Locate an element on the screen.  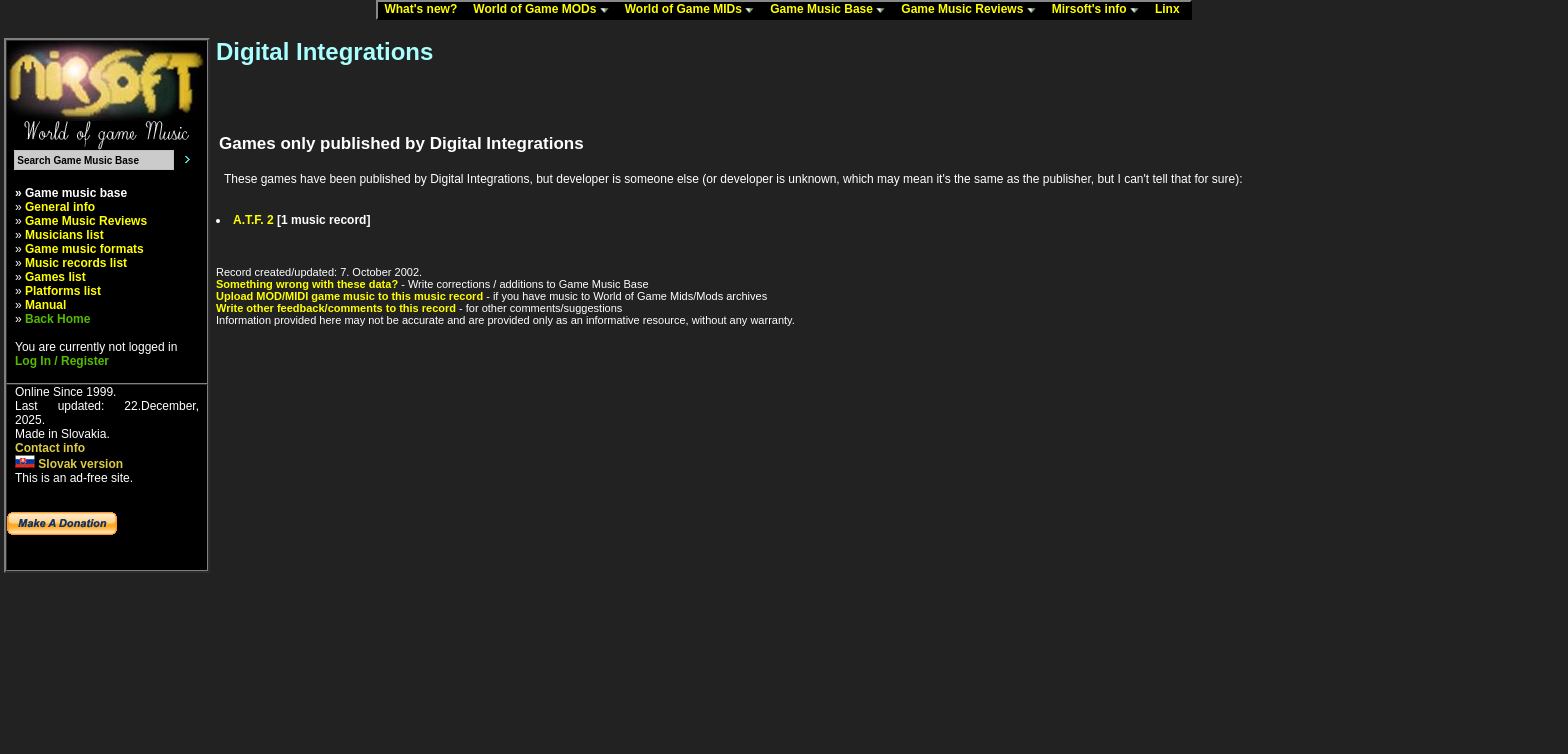
Game Music Reviews is located at coordinates (972, 10).